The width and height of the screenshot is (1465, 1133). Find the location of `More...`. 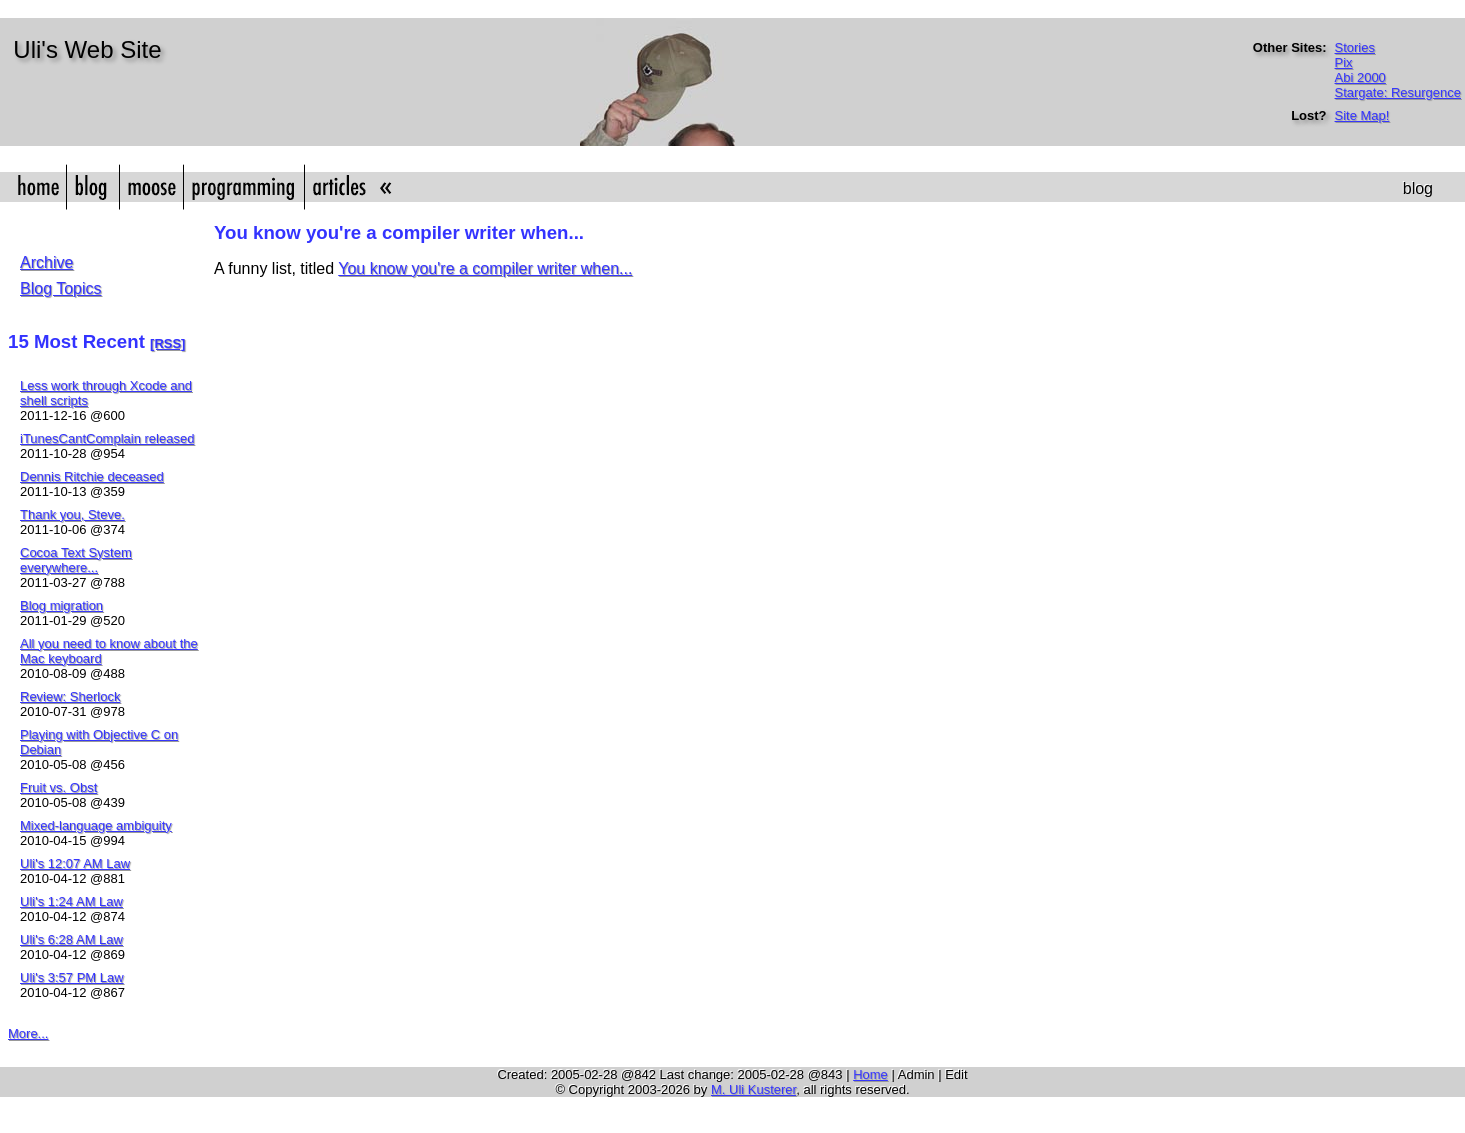

More... is located at coordinates (28, 1033).